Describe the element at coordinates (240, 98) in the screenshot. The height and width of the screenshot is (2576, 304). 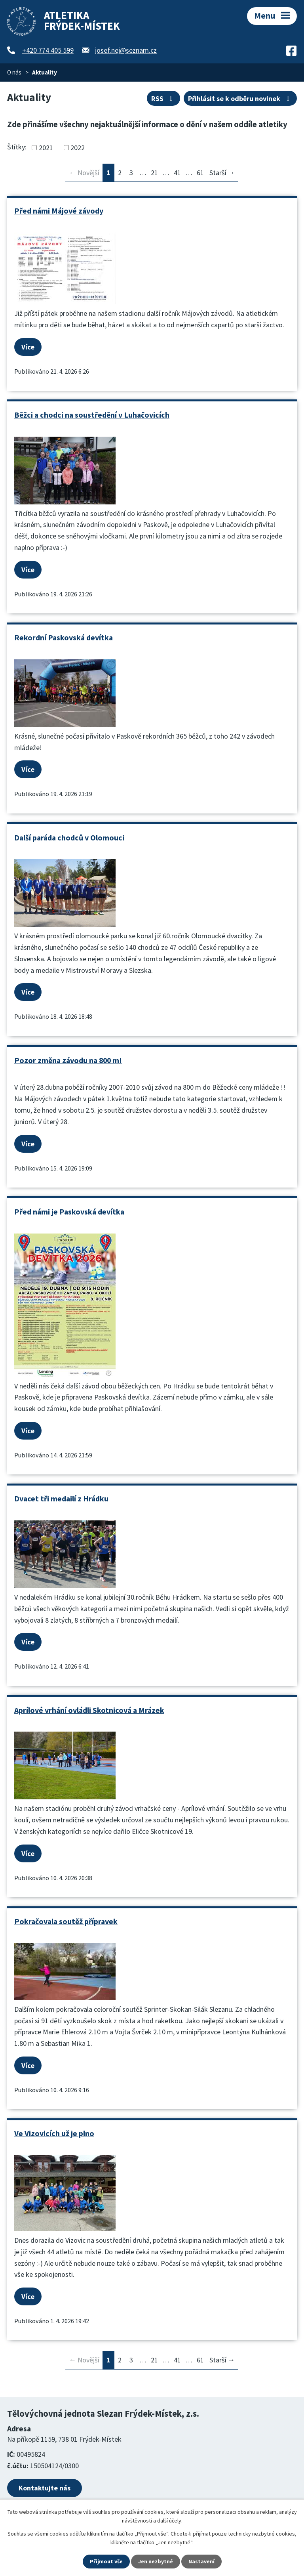
I see `Přihlásit se k odběru novinek` at that location.